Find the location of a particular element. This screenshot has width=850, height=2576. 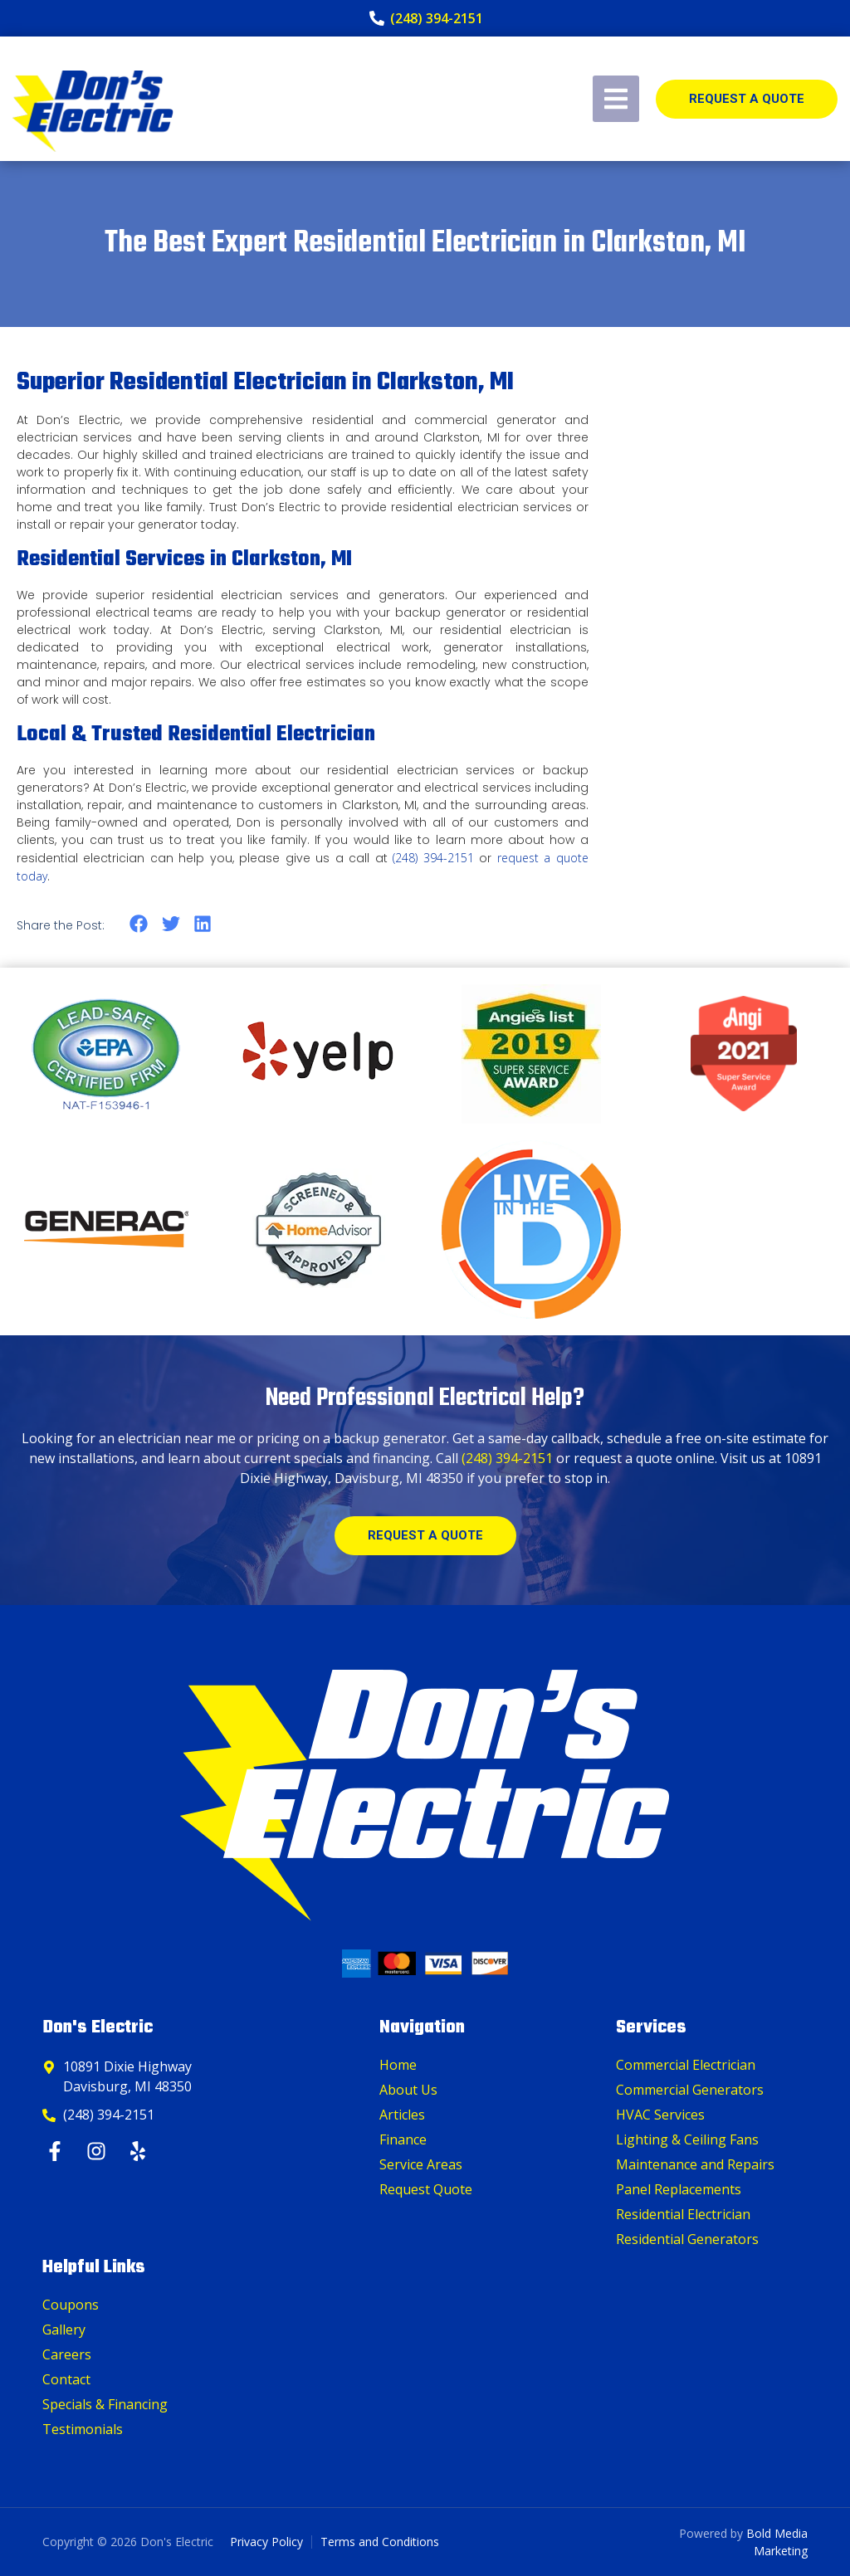

Finance is located at coordinates (403, 2139).